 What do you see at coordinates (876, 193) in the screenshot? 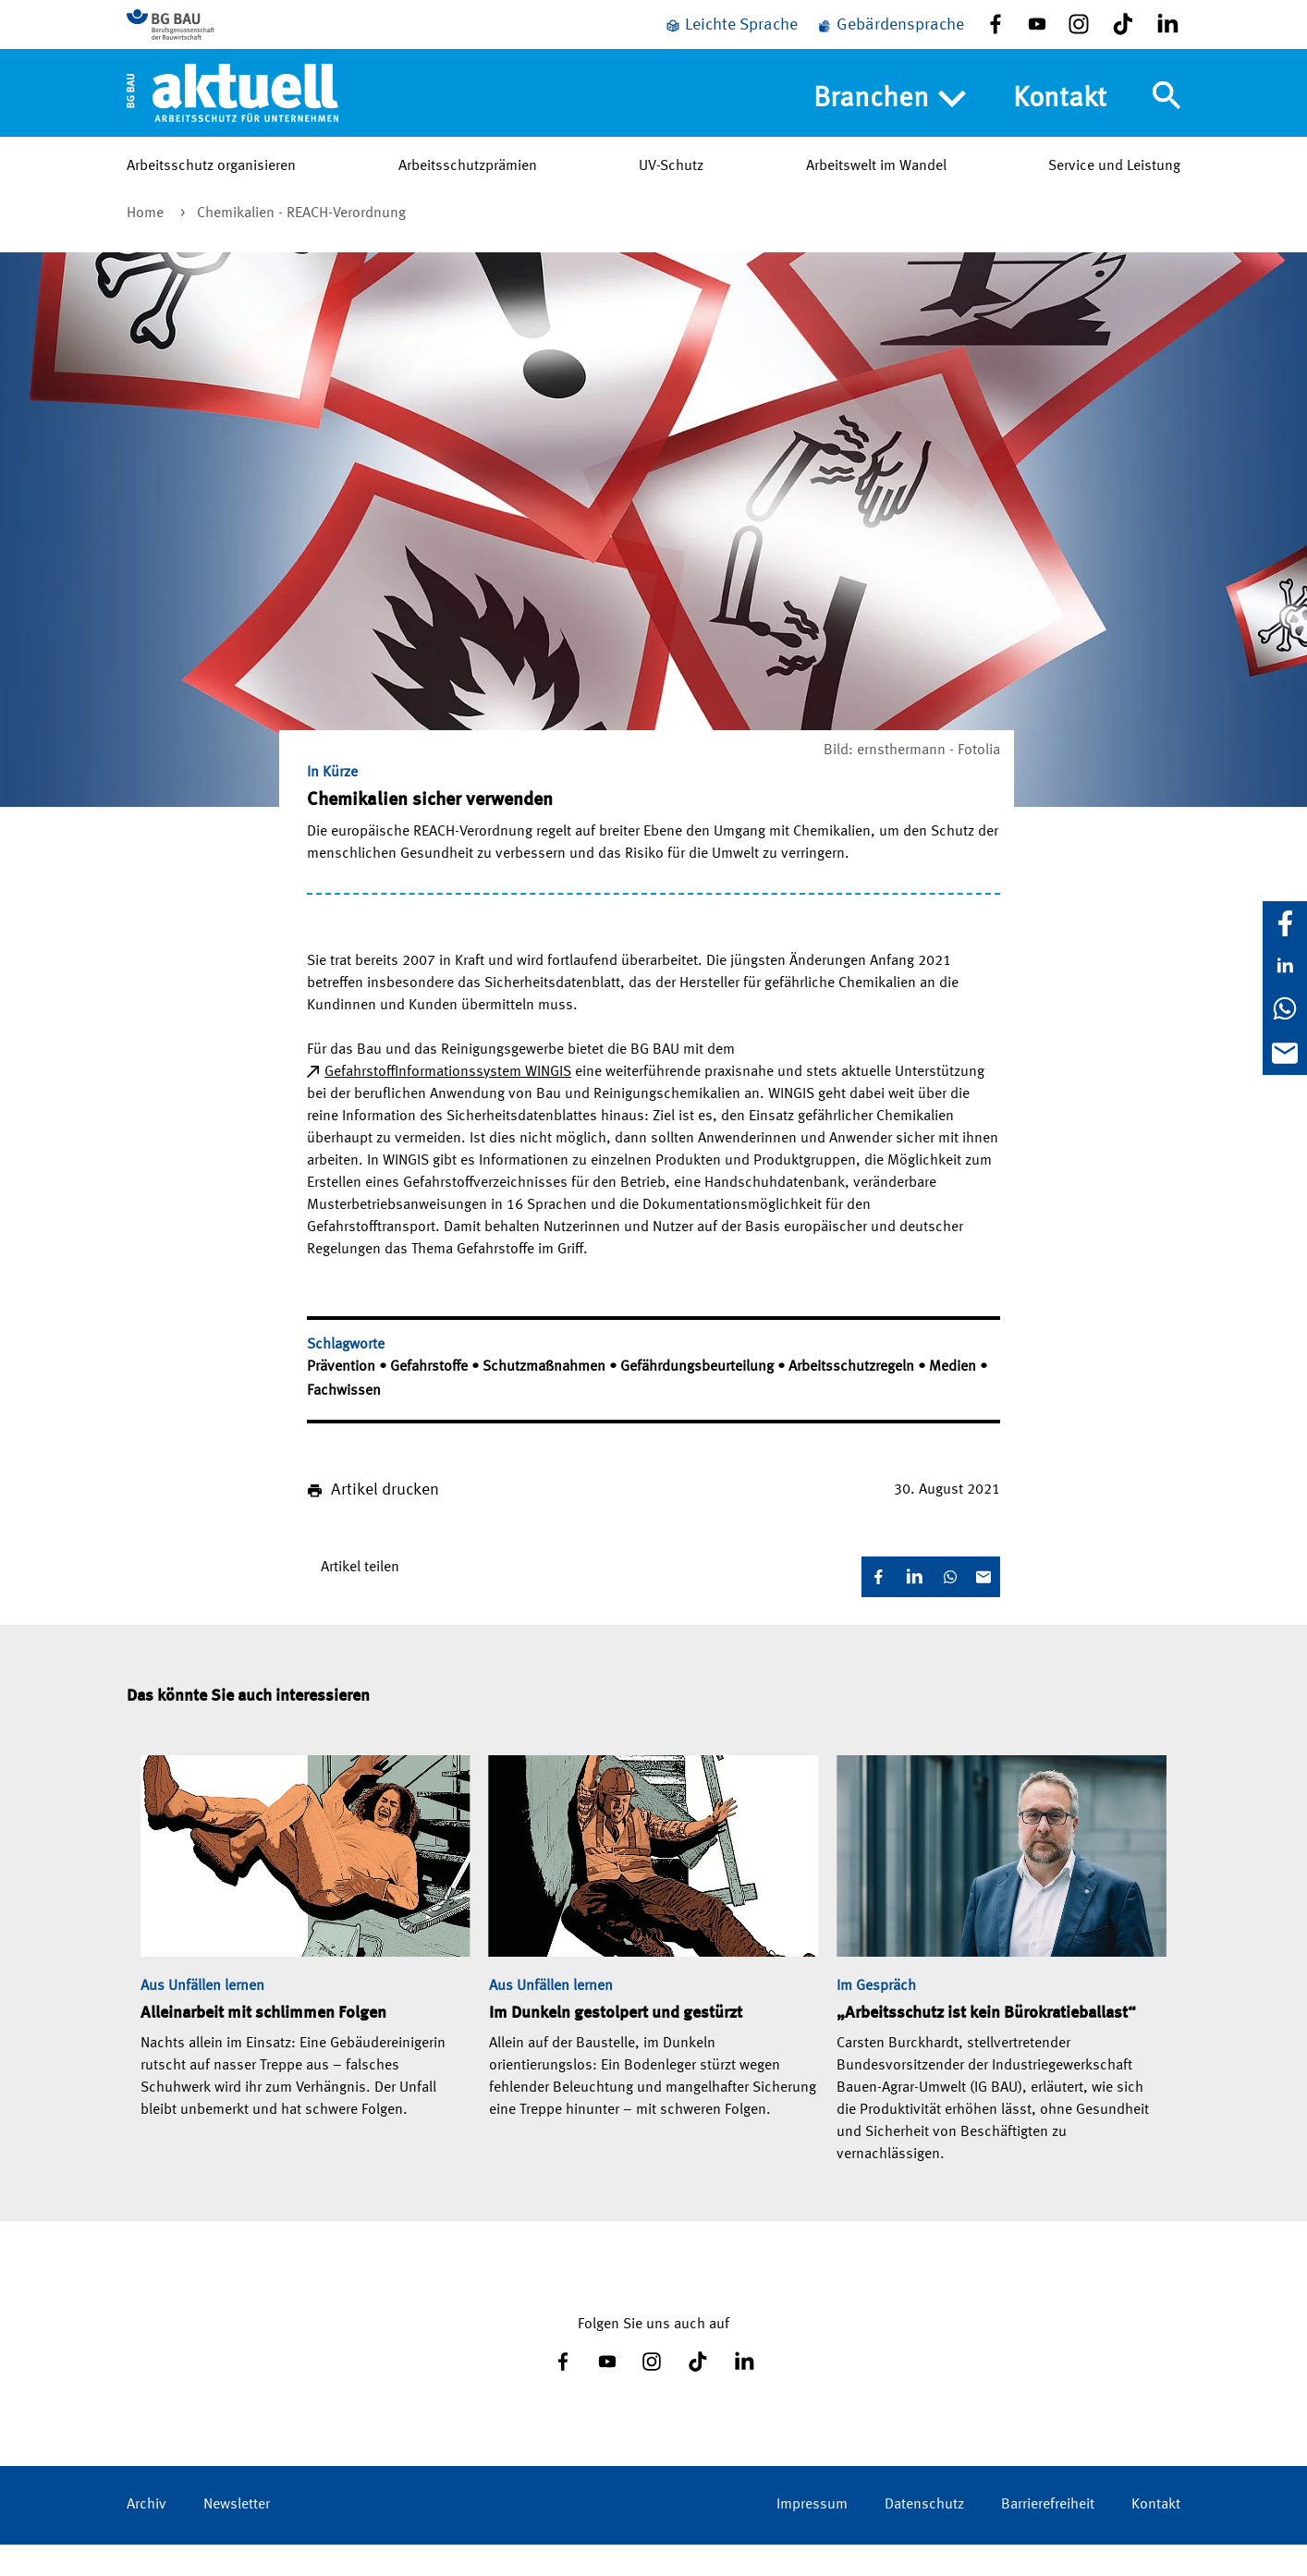
I see `Arbeitswelt im Wandel` at bounding box center [876, 193].